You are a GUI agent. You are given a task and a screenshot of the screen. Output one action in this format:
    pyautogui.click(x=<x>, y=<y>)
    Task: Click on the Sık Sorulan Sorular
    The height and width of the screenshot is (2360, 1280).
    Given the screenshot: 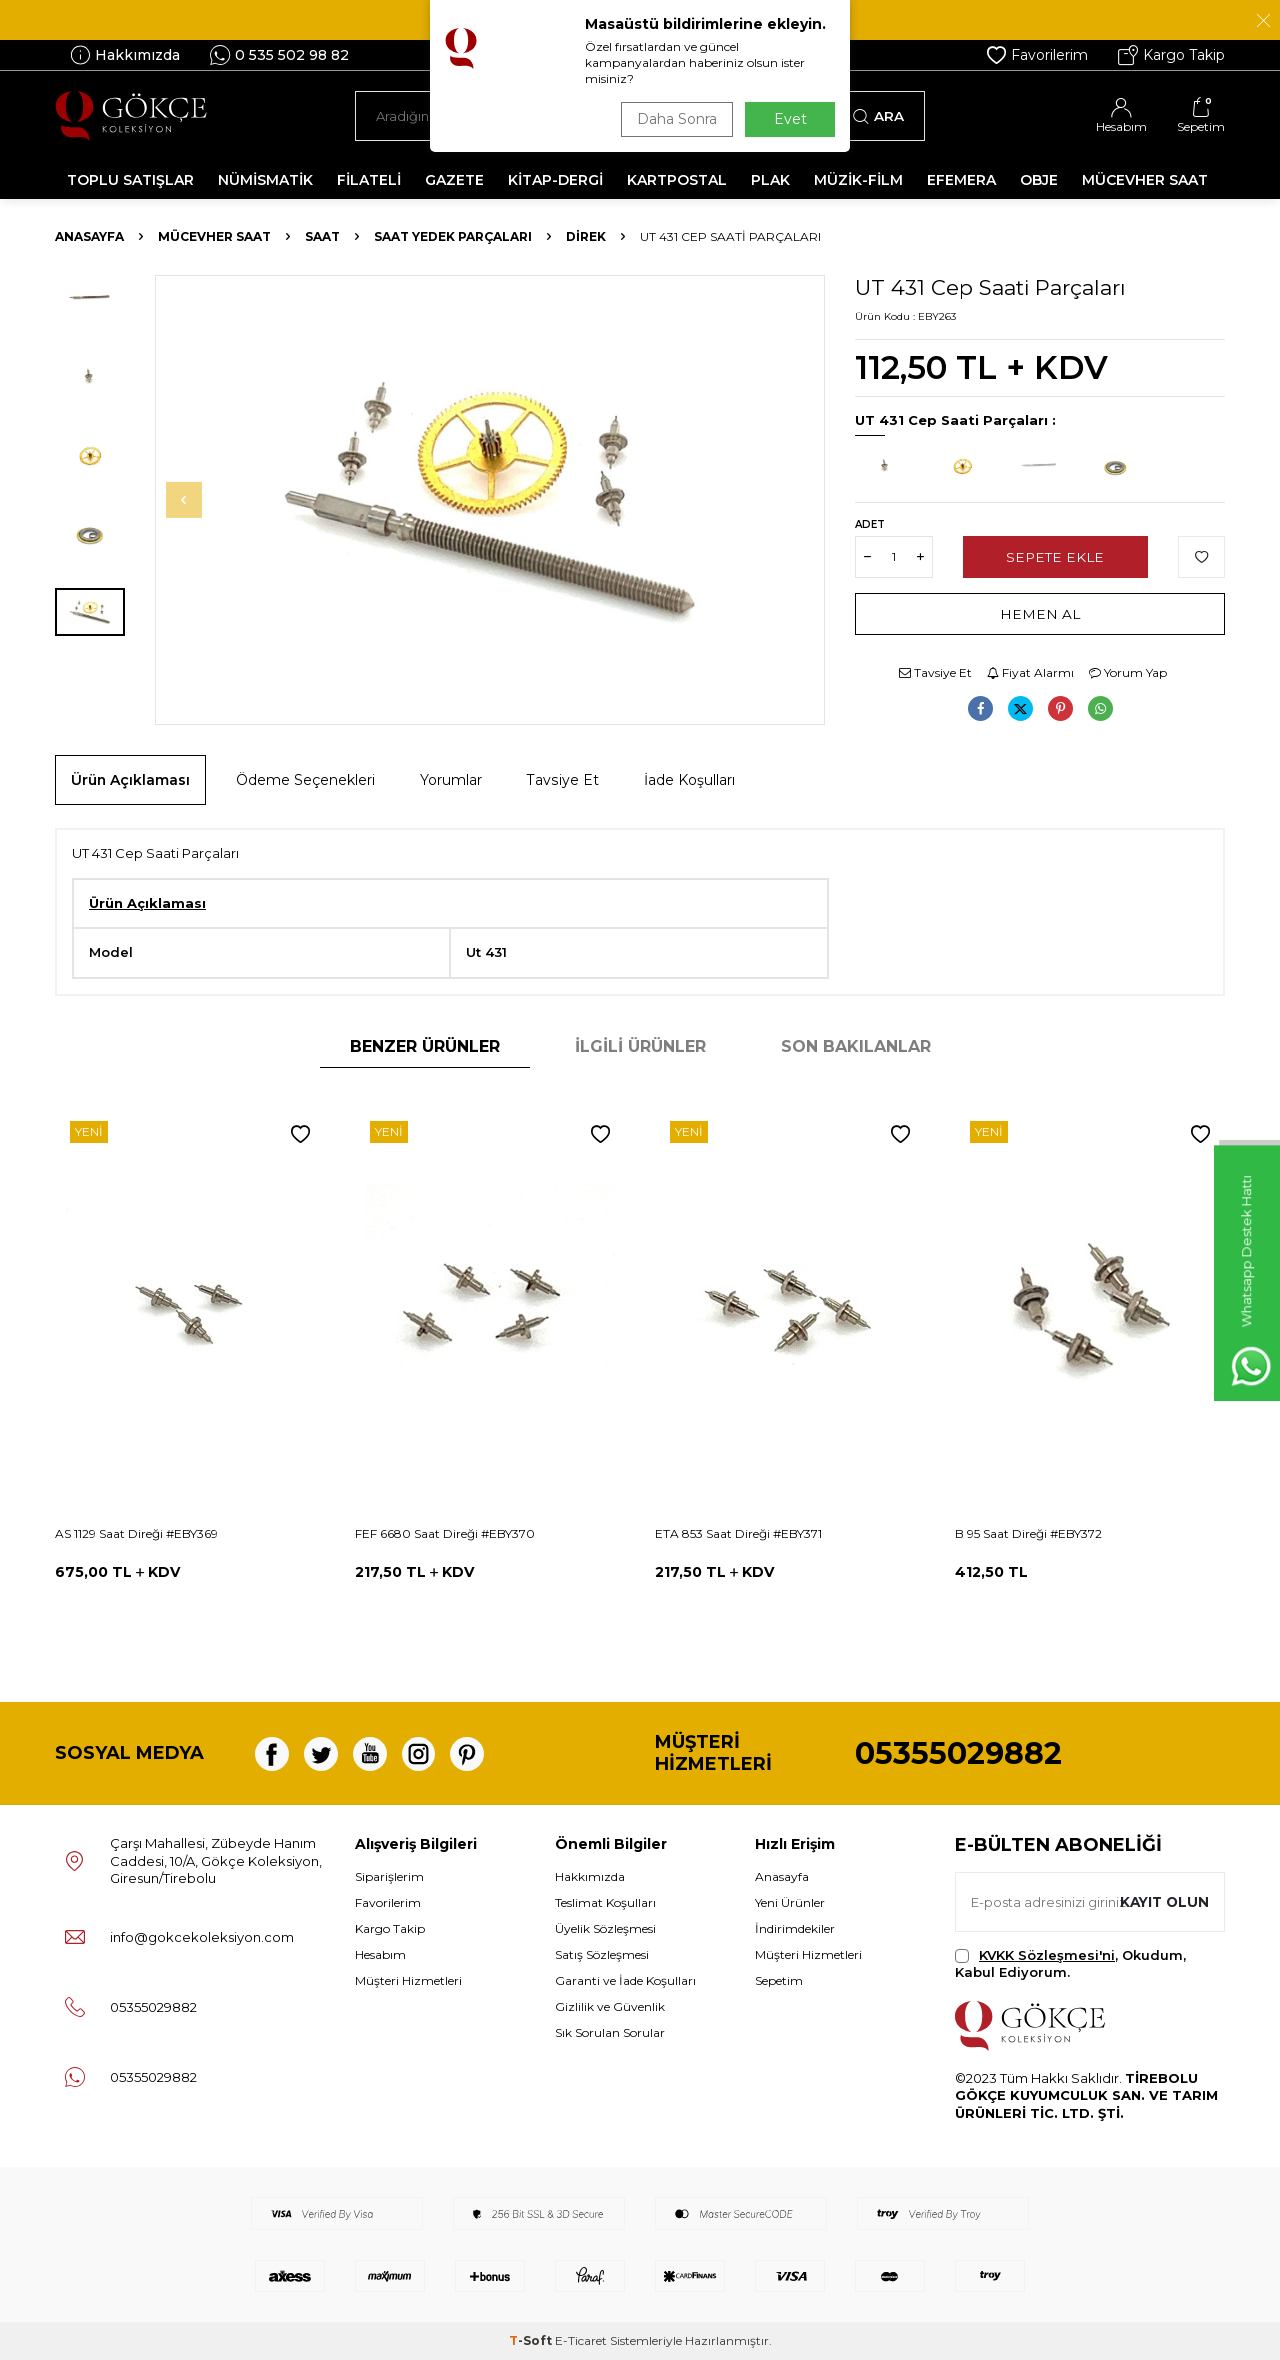 What is the action you would take?
    pyautogui.click(x=610, y=2032)
    